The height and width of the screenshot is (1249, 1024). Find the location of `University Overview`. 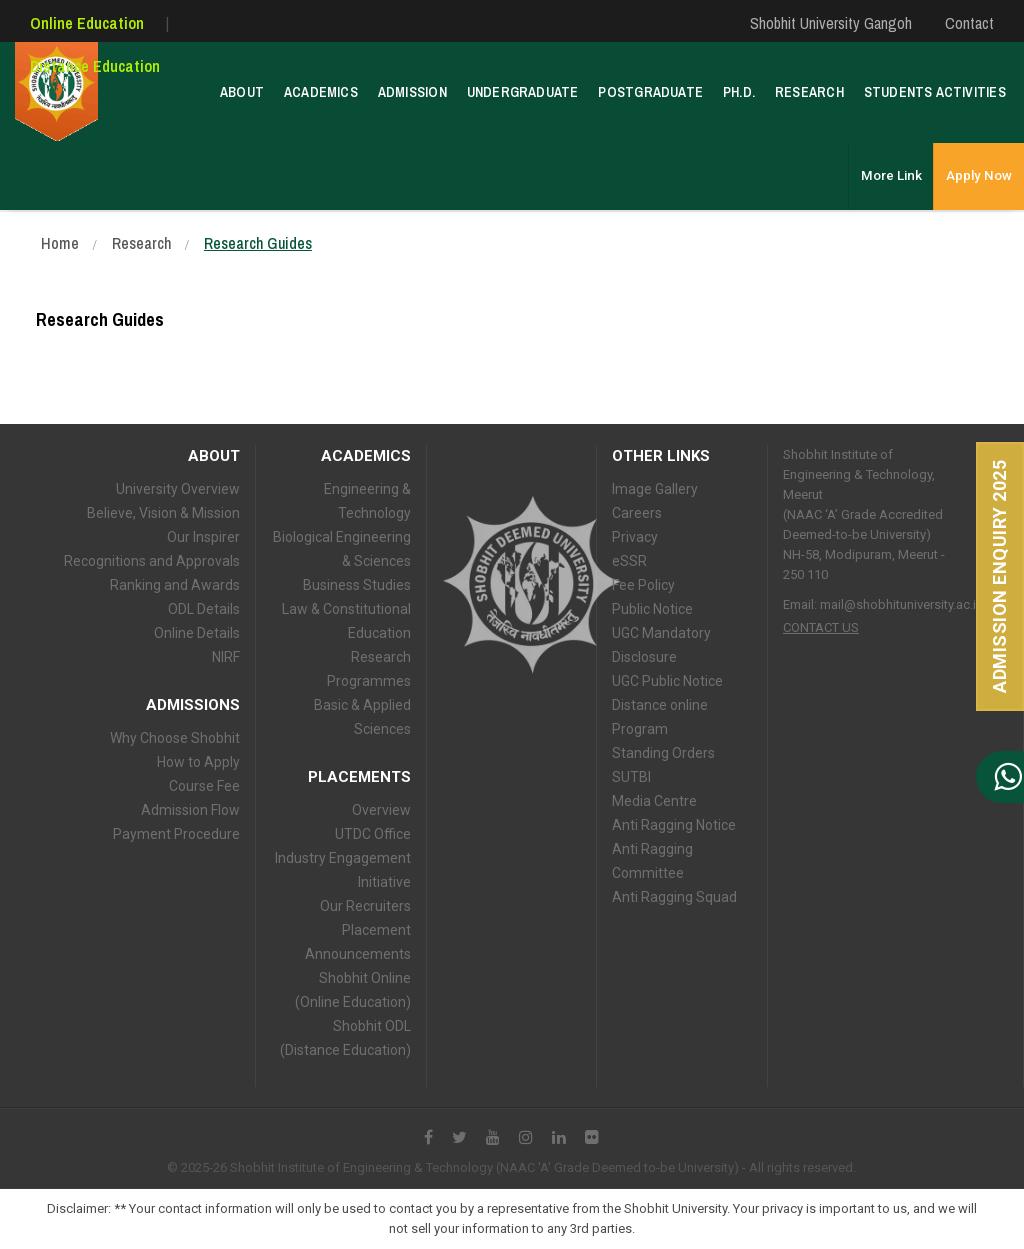

University Overview is located at coordinates (178, 489).